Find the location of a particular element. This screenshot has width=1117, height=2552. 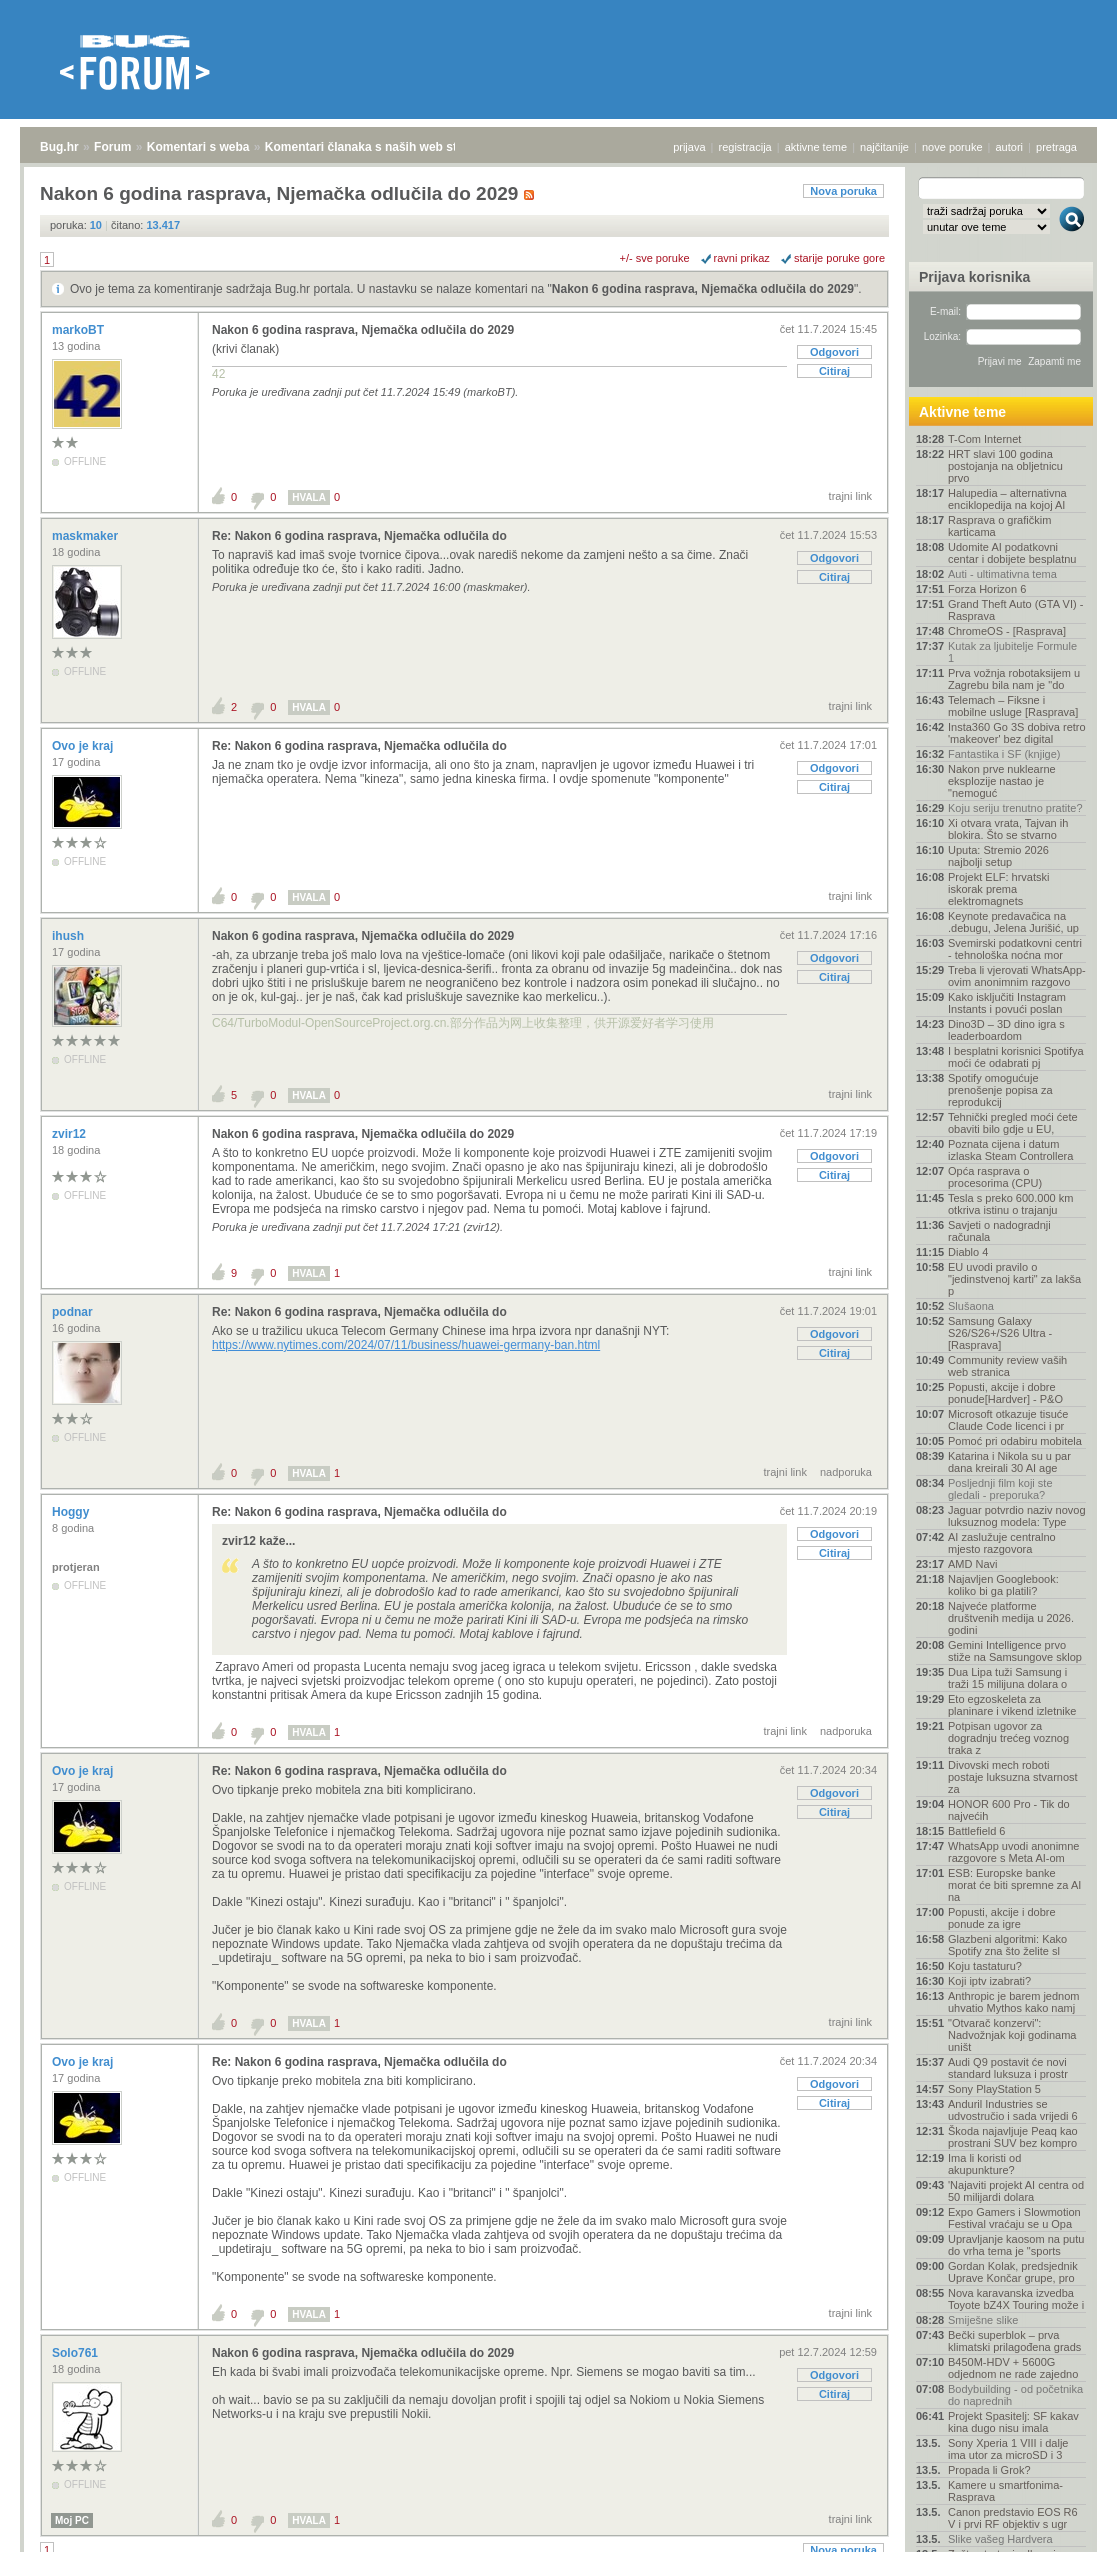

Najveće platforme društvenih medija u 2026. godini is located at coordinates (1011, 1618).